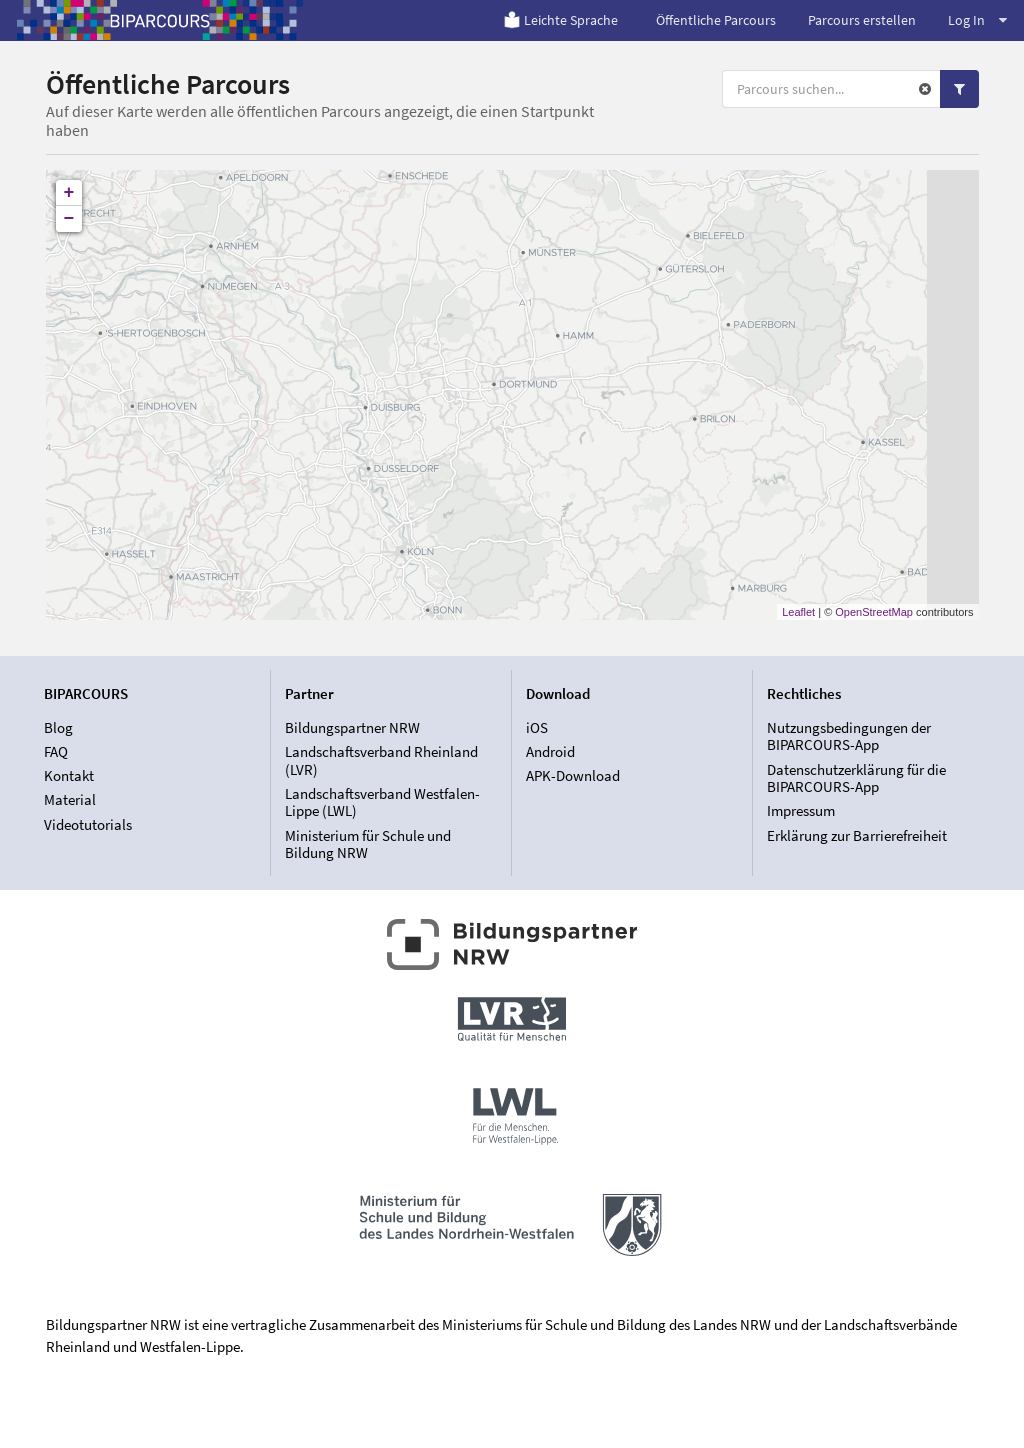  I want to click on Impressum, so click(801, 810).